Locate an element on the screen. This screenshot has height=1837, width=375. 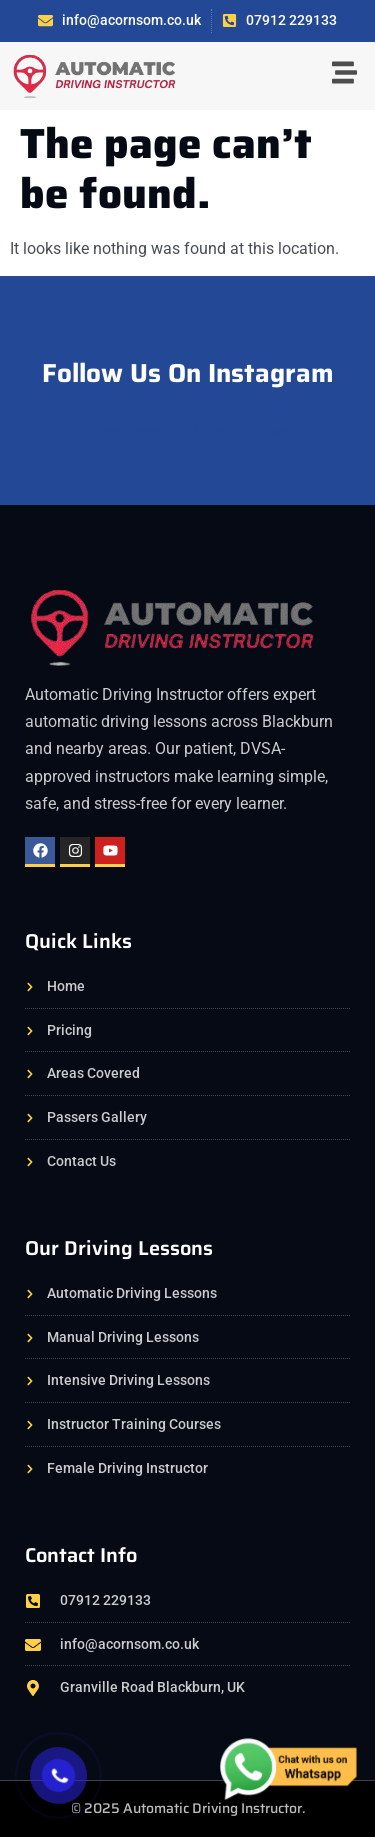
[button] is located at coordinates (345, 75).